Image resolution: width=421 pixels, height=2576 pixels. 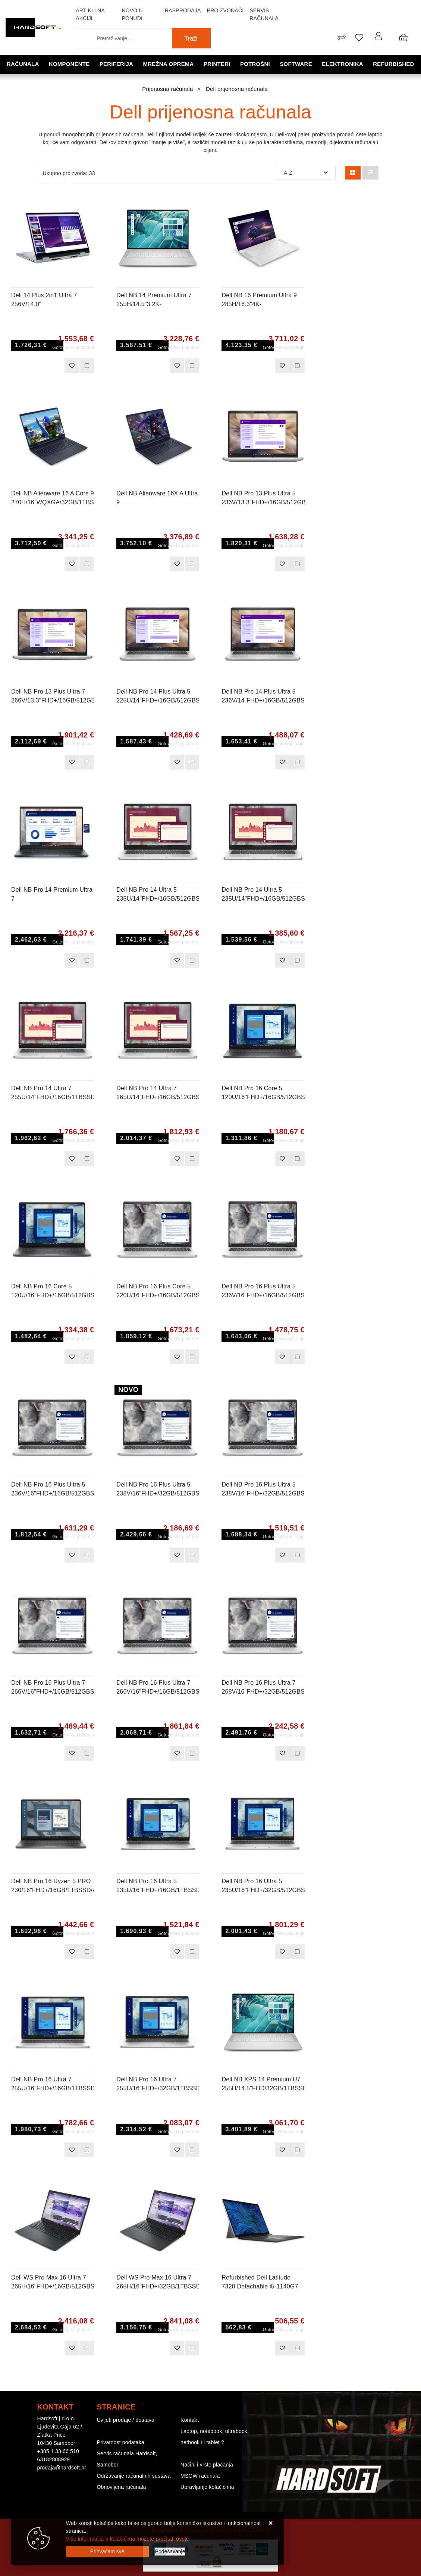 I want to click on Kontakt, so click(x=189, y=2420).